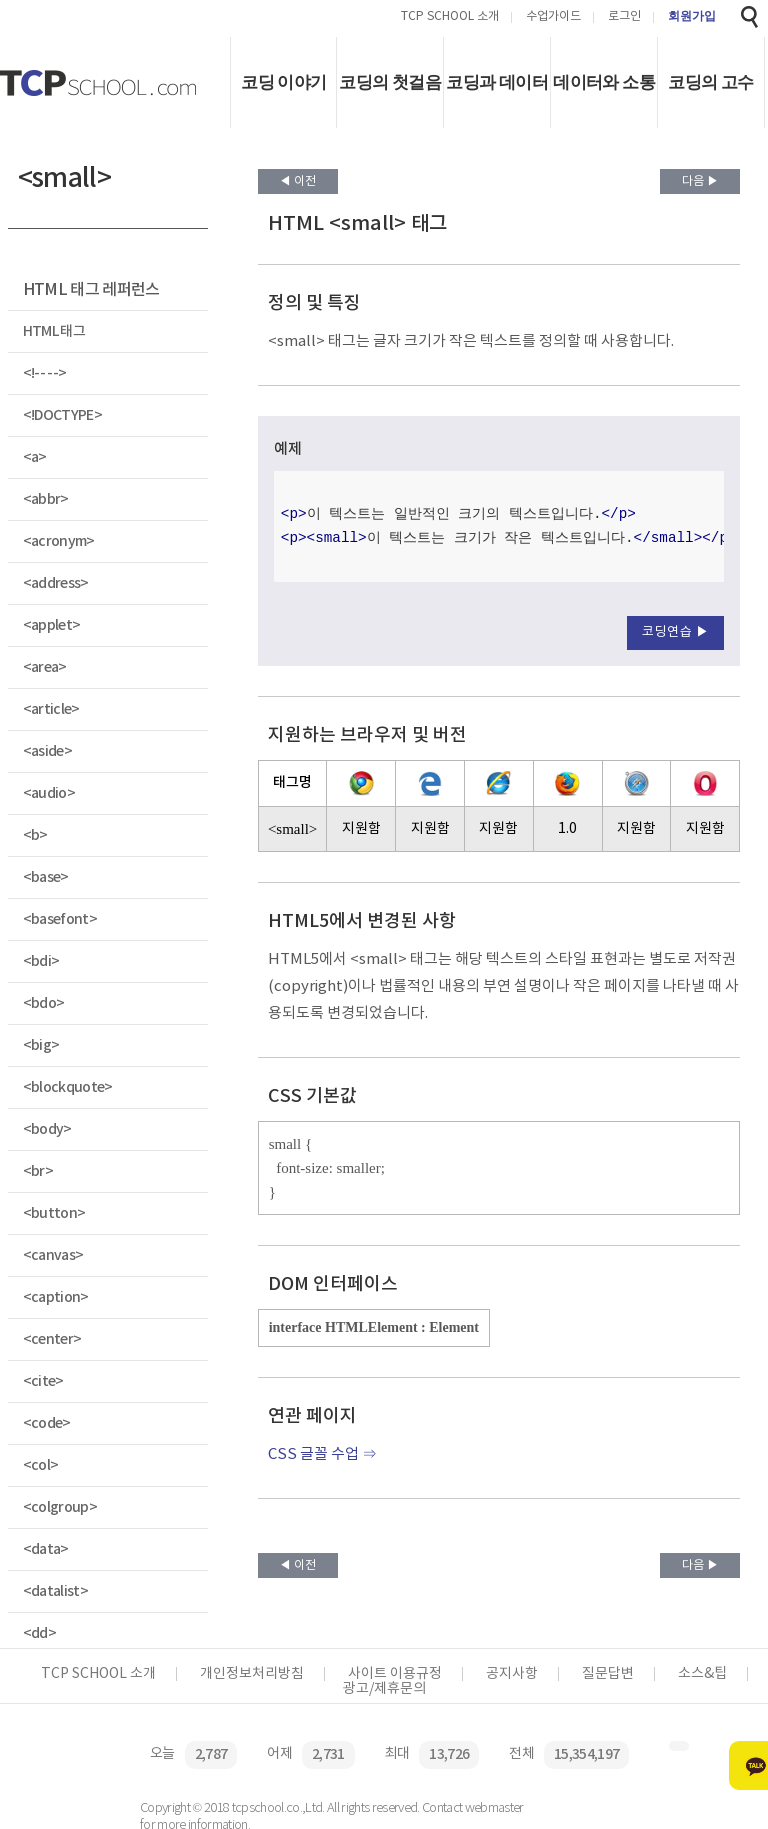  I want to click on <center>, so click(52, 1339).